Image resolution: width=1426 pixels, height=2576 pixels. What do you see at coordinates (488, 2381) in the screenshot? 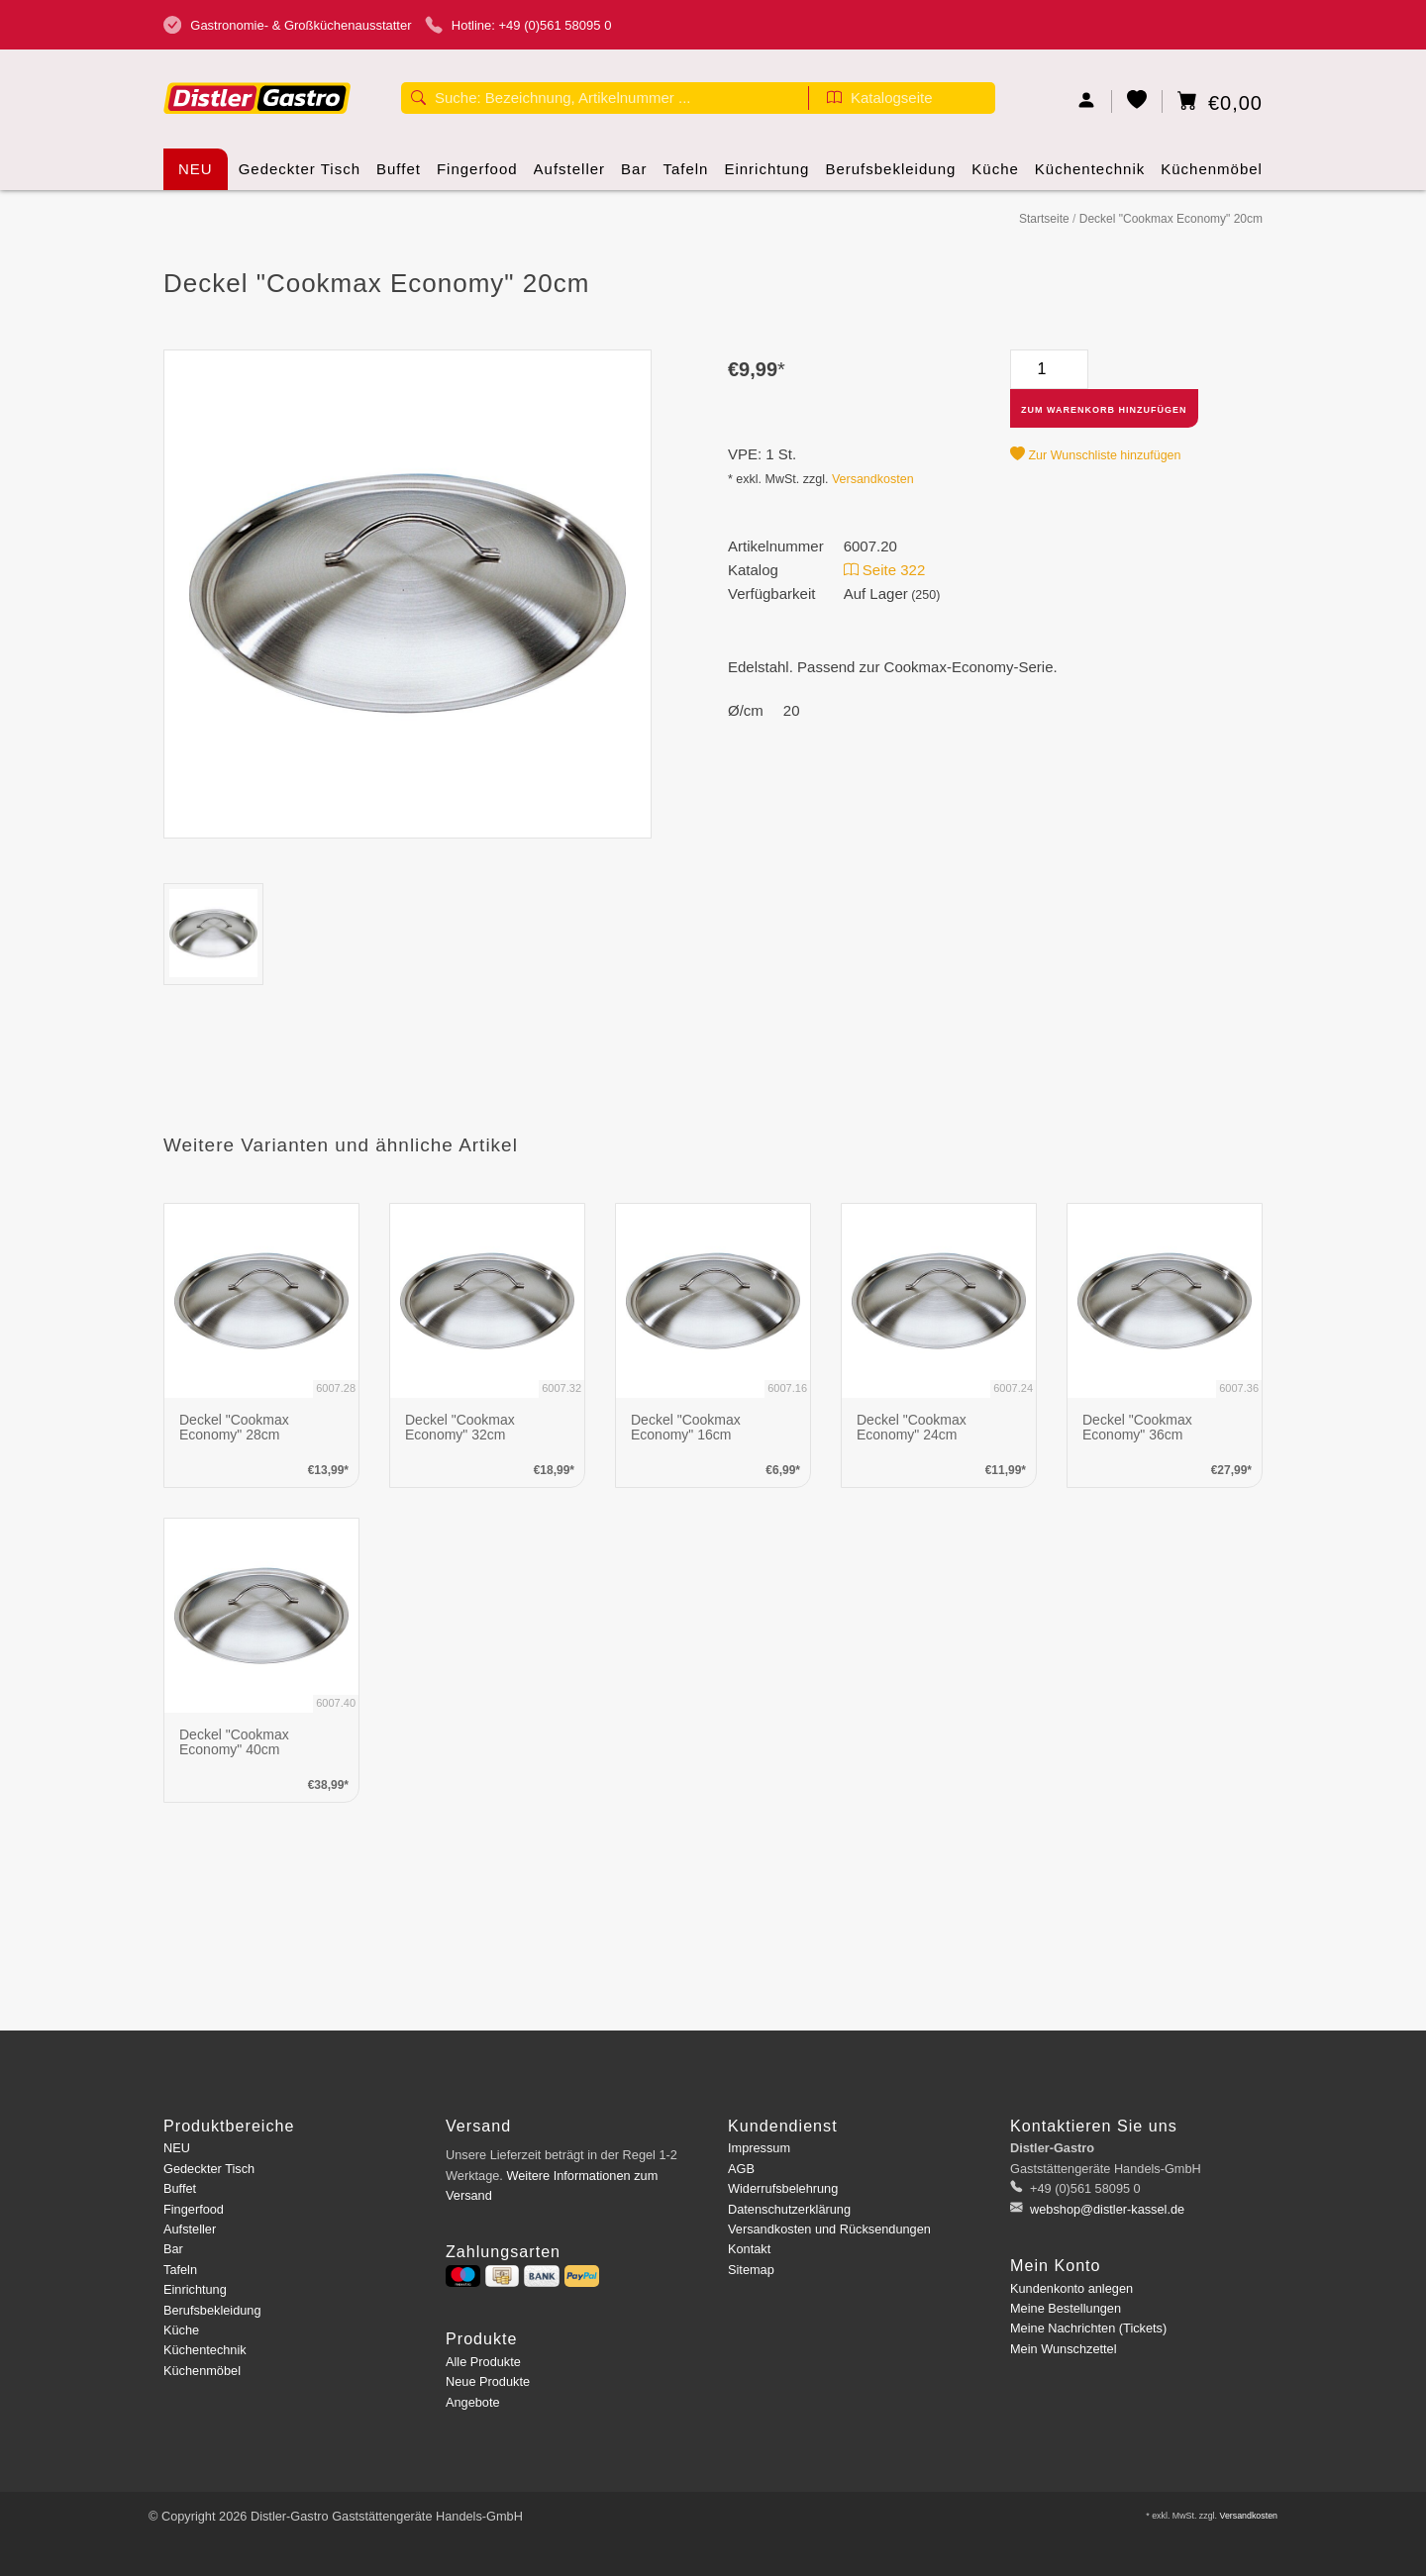
I see `Neue Produkte` at bounding box center [488, 2381].